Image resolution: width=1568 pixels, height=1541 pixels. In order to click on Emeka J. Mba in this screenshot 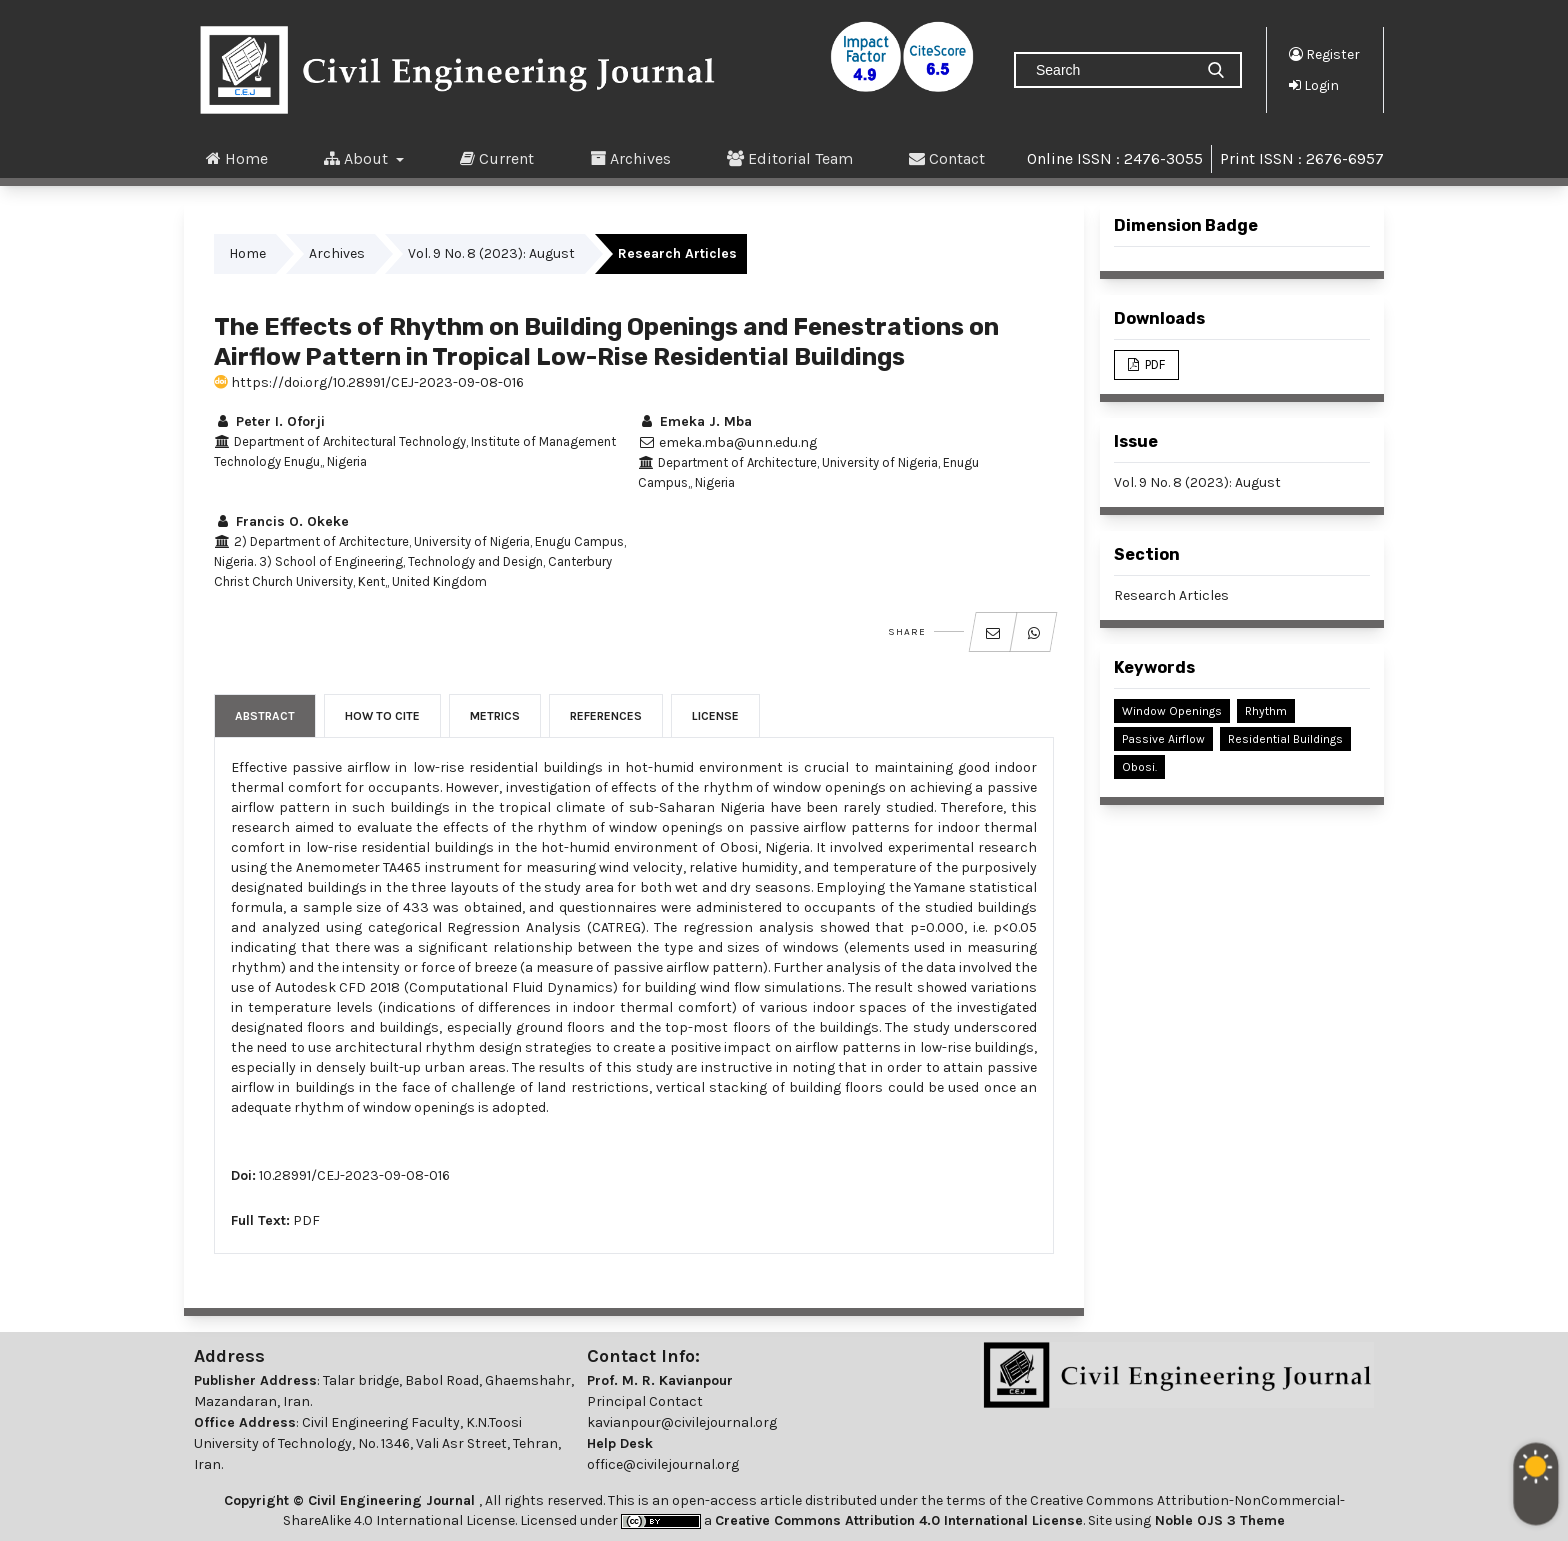, I will do `click(695, 421)`.